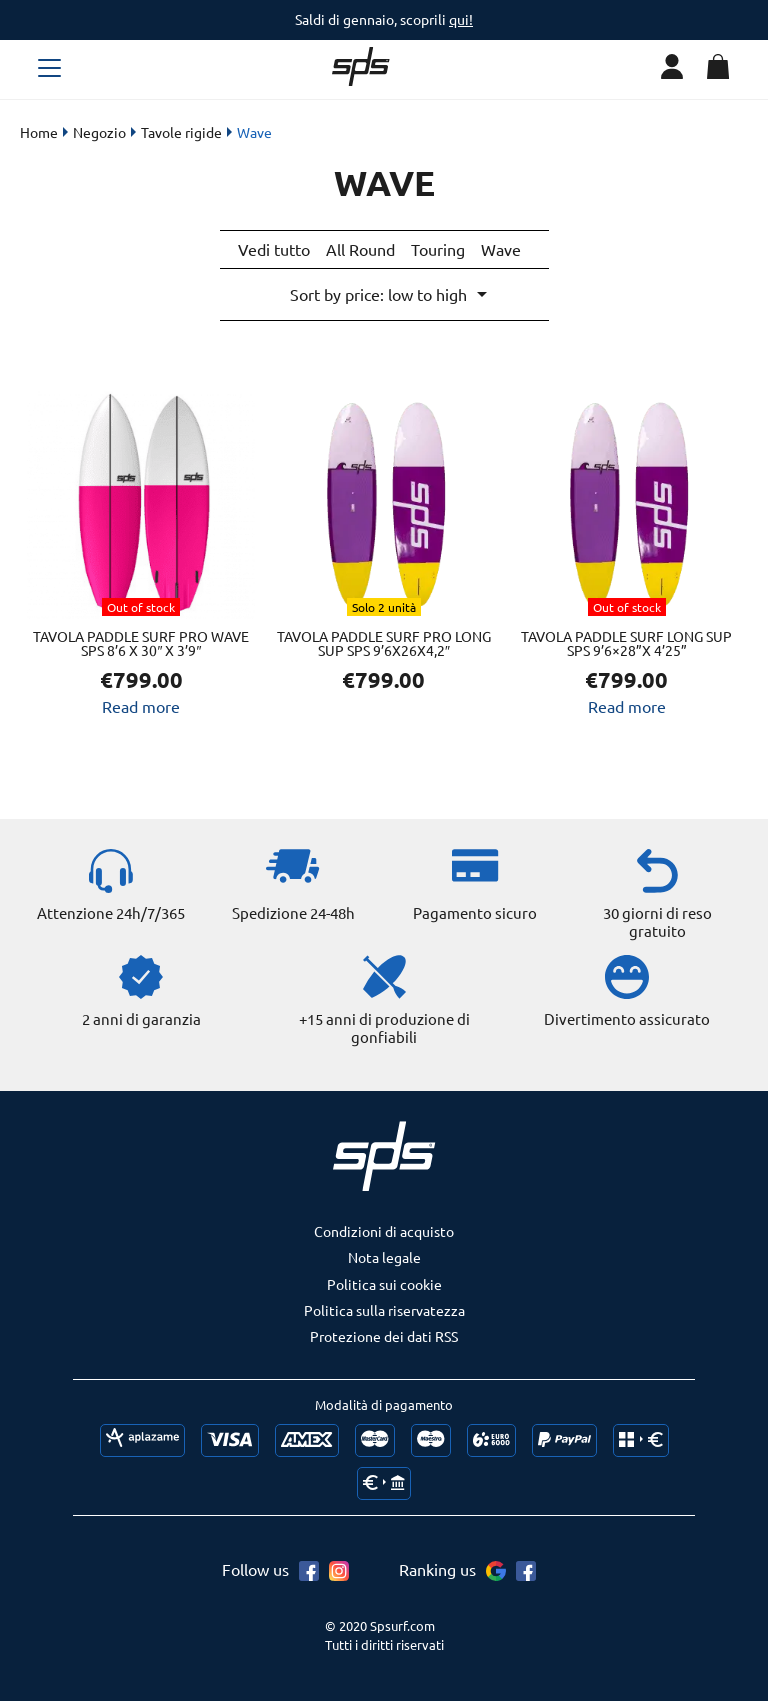 The image size is (768, 1701). What do you see at coordinates (461, 19) in the screenshot?
I see `qui!` at bounding box center [461, 19].